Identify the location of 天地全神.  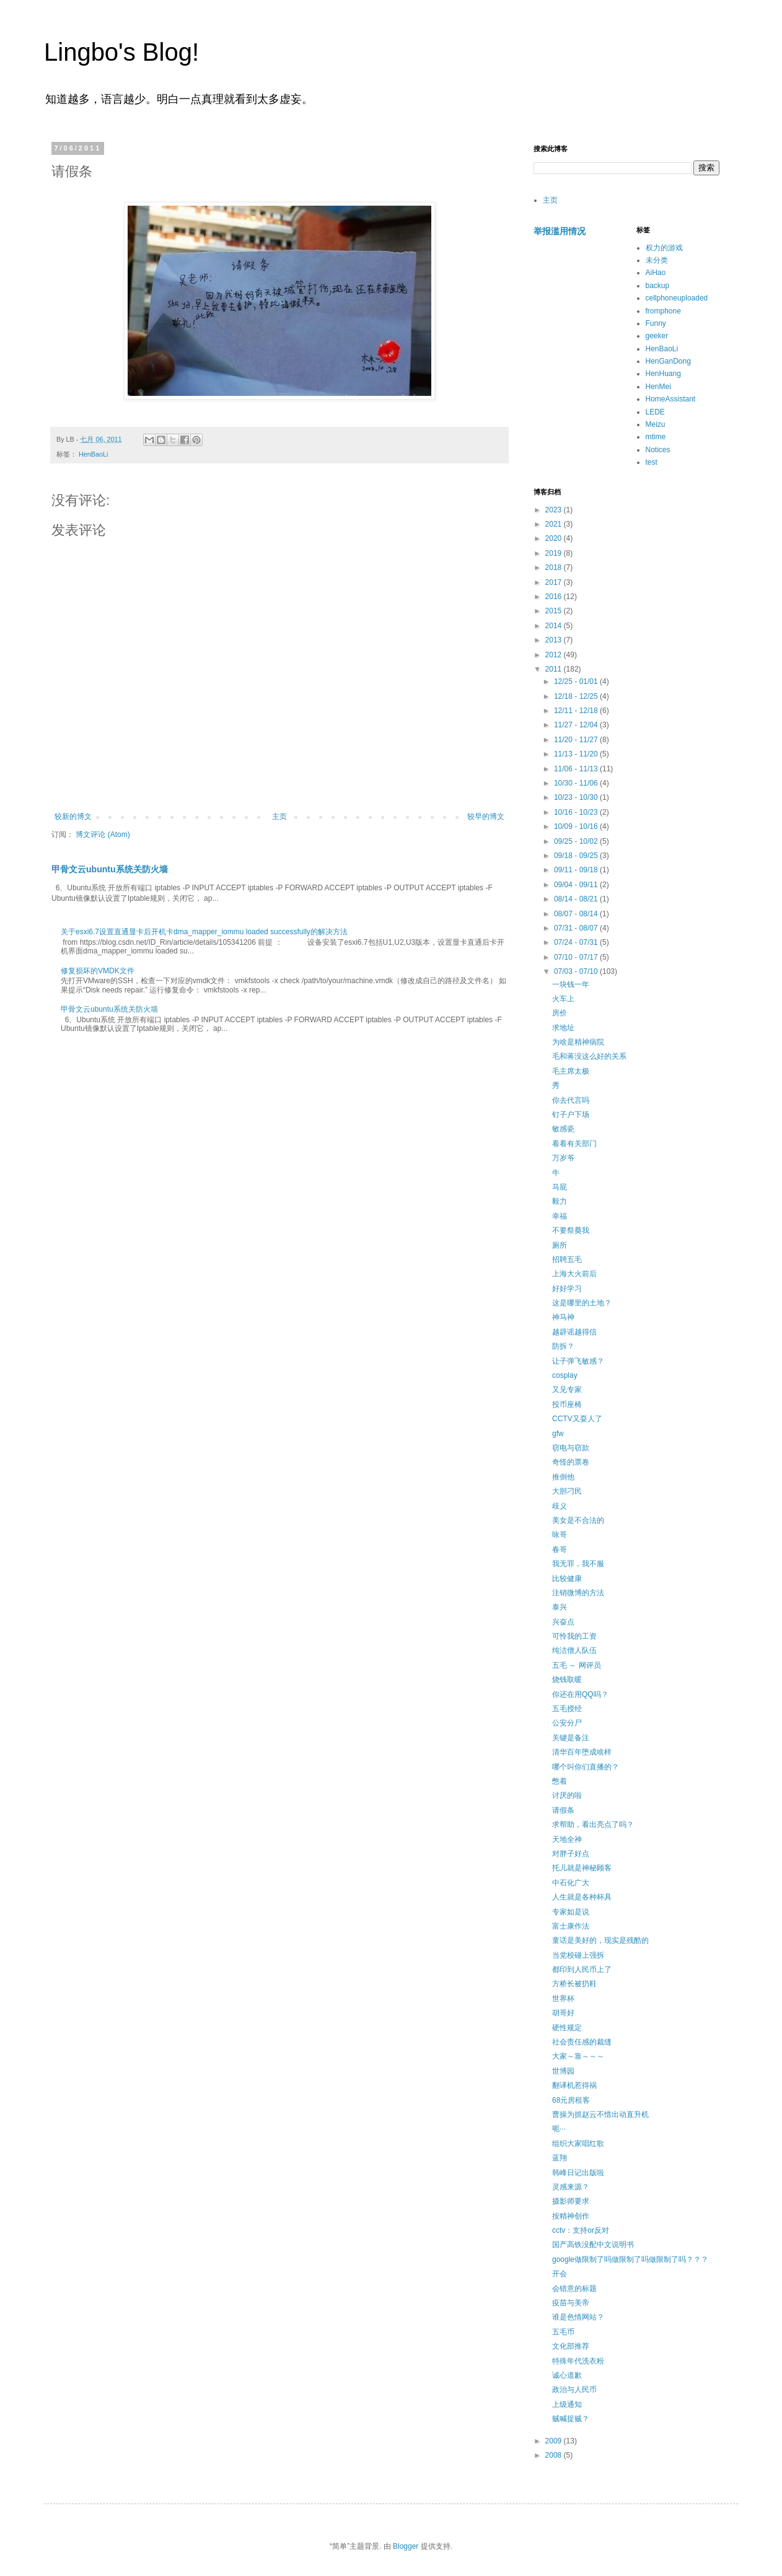
(567, 1839).